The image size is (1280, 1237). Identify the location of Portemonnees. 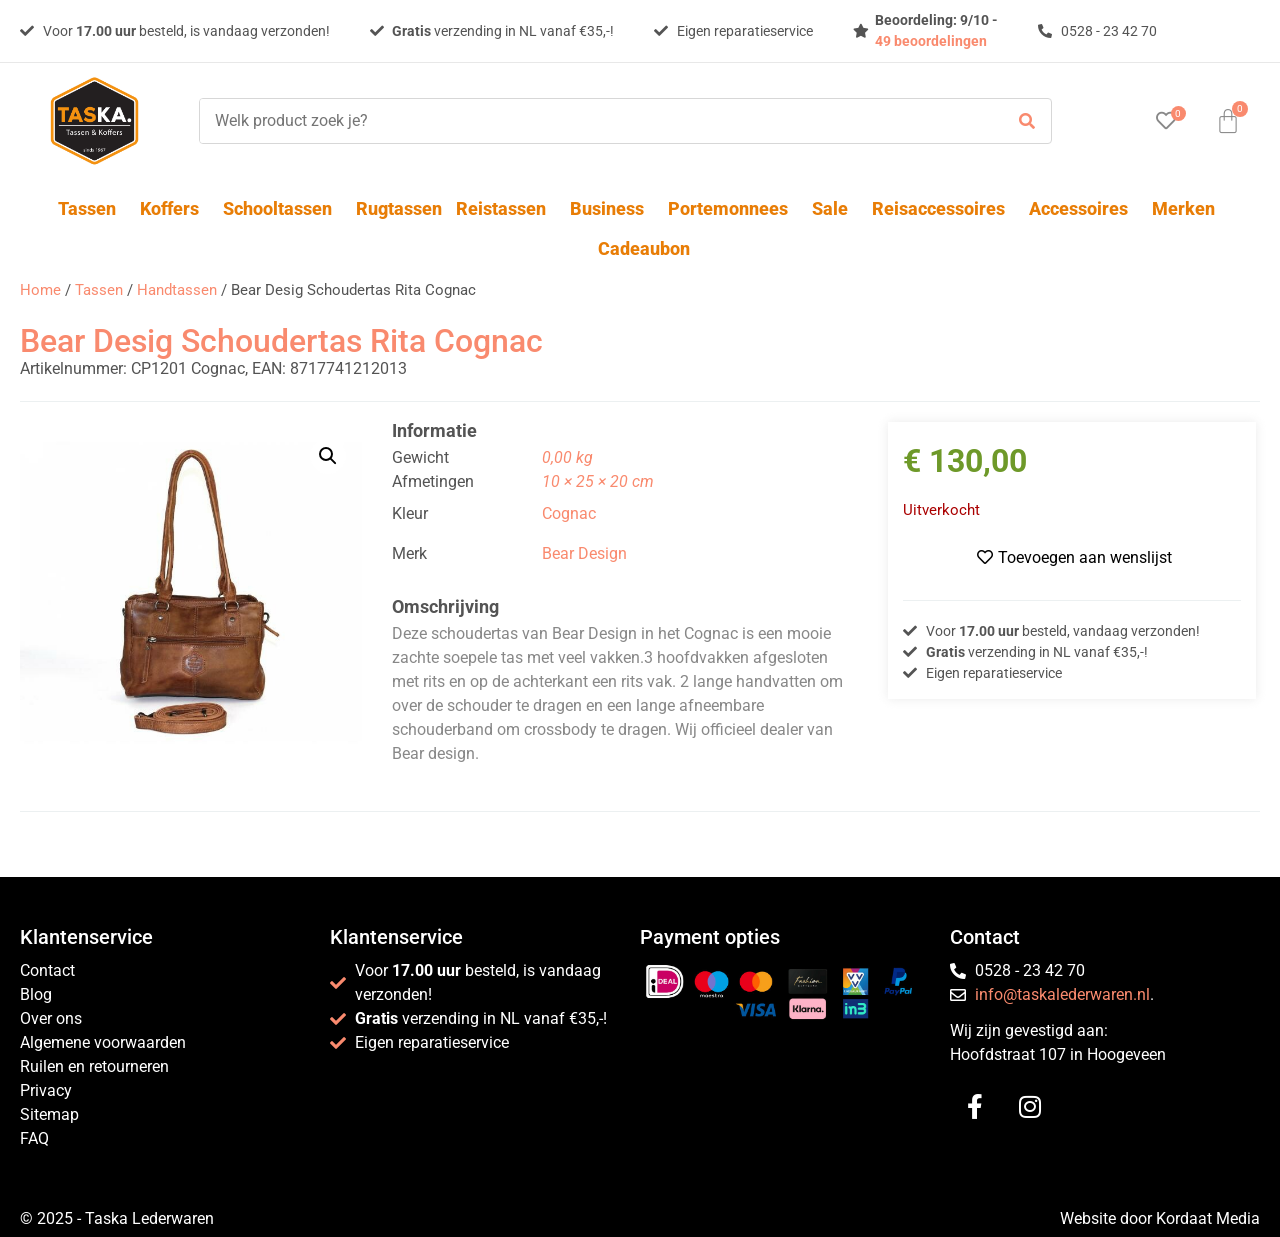
(733, 208).